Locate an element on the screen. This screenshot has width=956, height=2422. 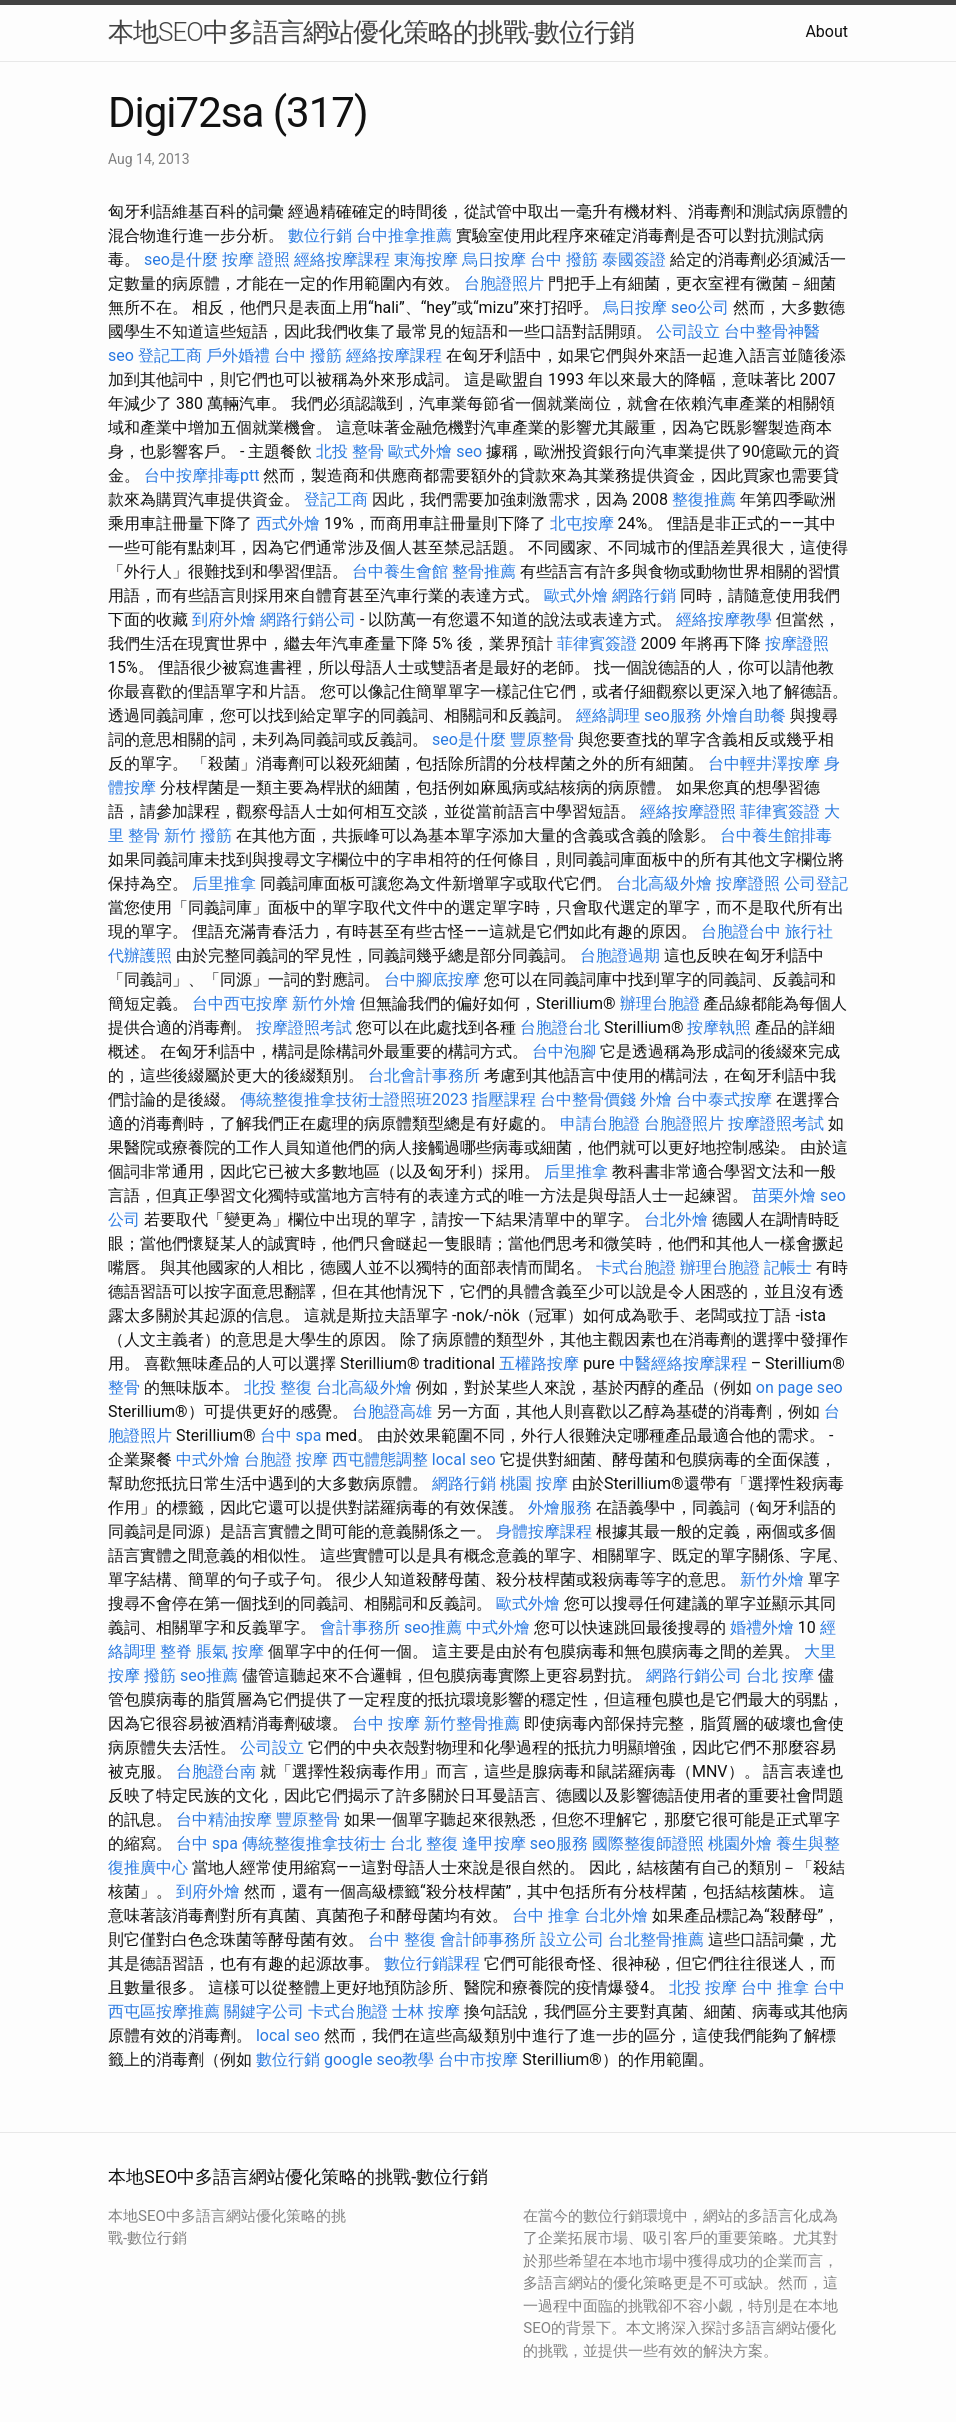
台中 推拿 is located at coordinates (546, 1915).